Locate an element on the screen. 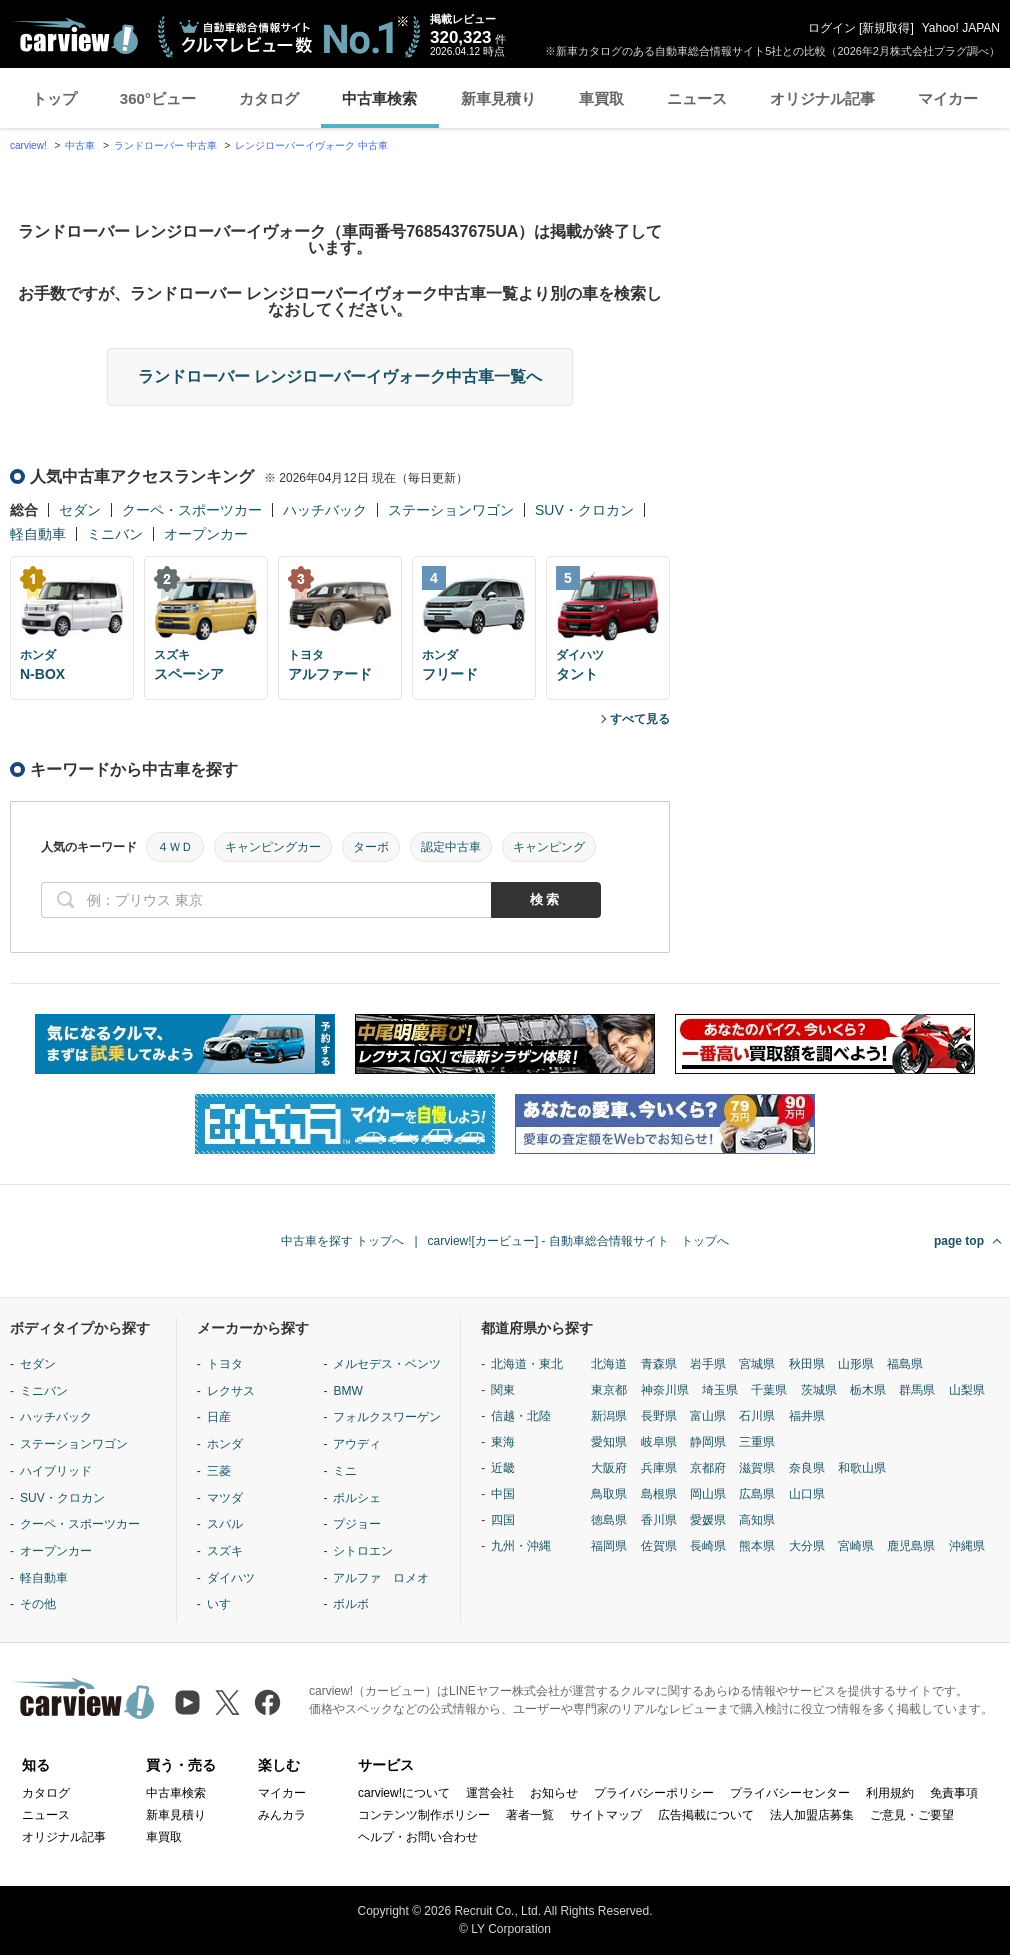 Image resolution: width=1010 pixels, height=1955 pixels. クーペ・スポーツカー is located at coordinates (192, 510).